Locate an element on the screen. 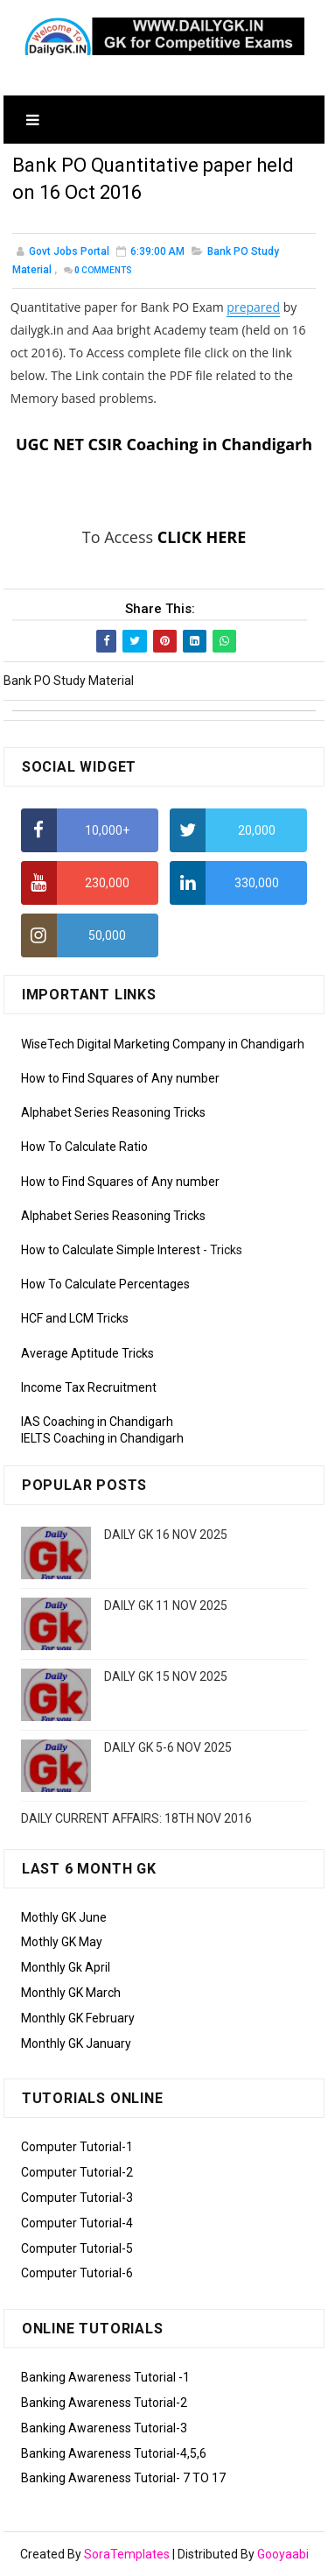 This screenshot has width=328, height=2576. Gooyaabi is located at coordinates (283, 2554).